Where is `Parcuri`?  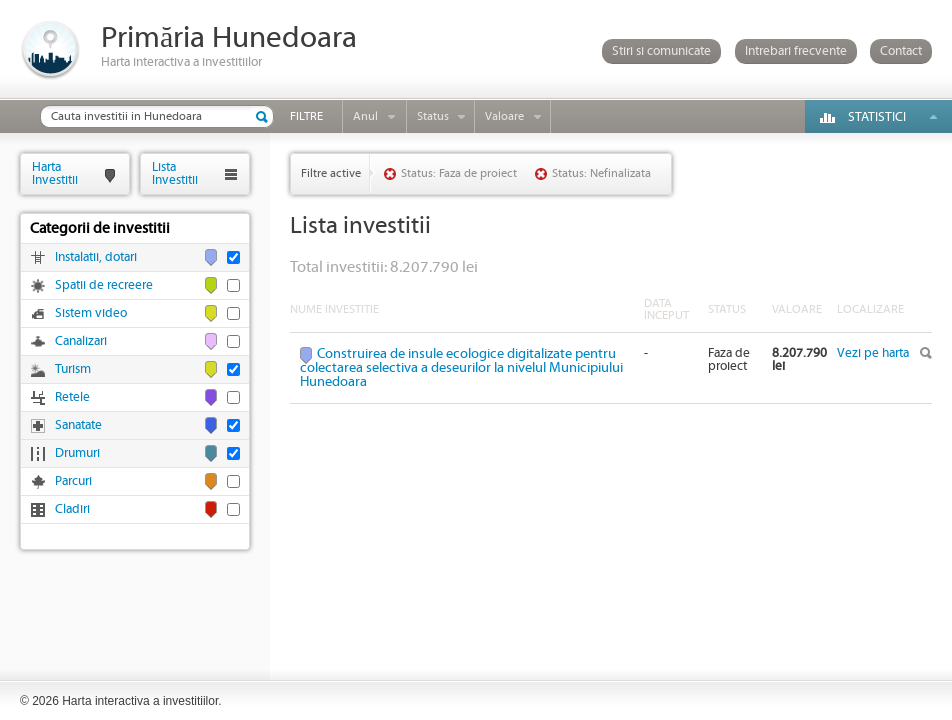
Parcuri is located at coordinates (73, 481).